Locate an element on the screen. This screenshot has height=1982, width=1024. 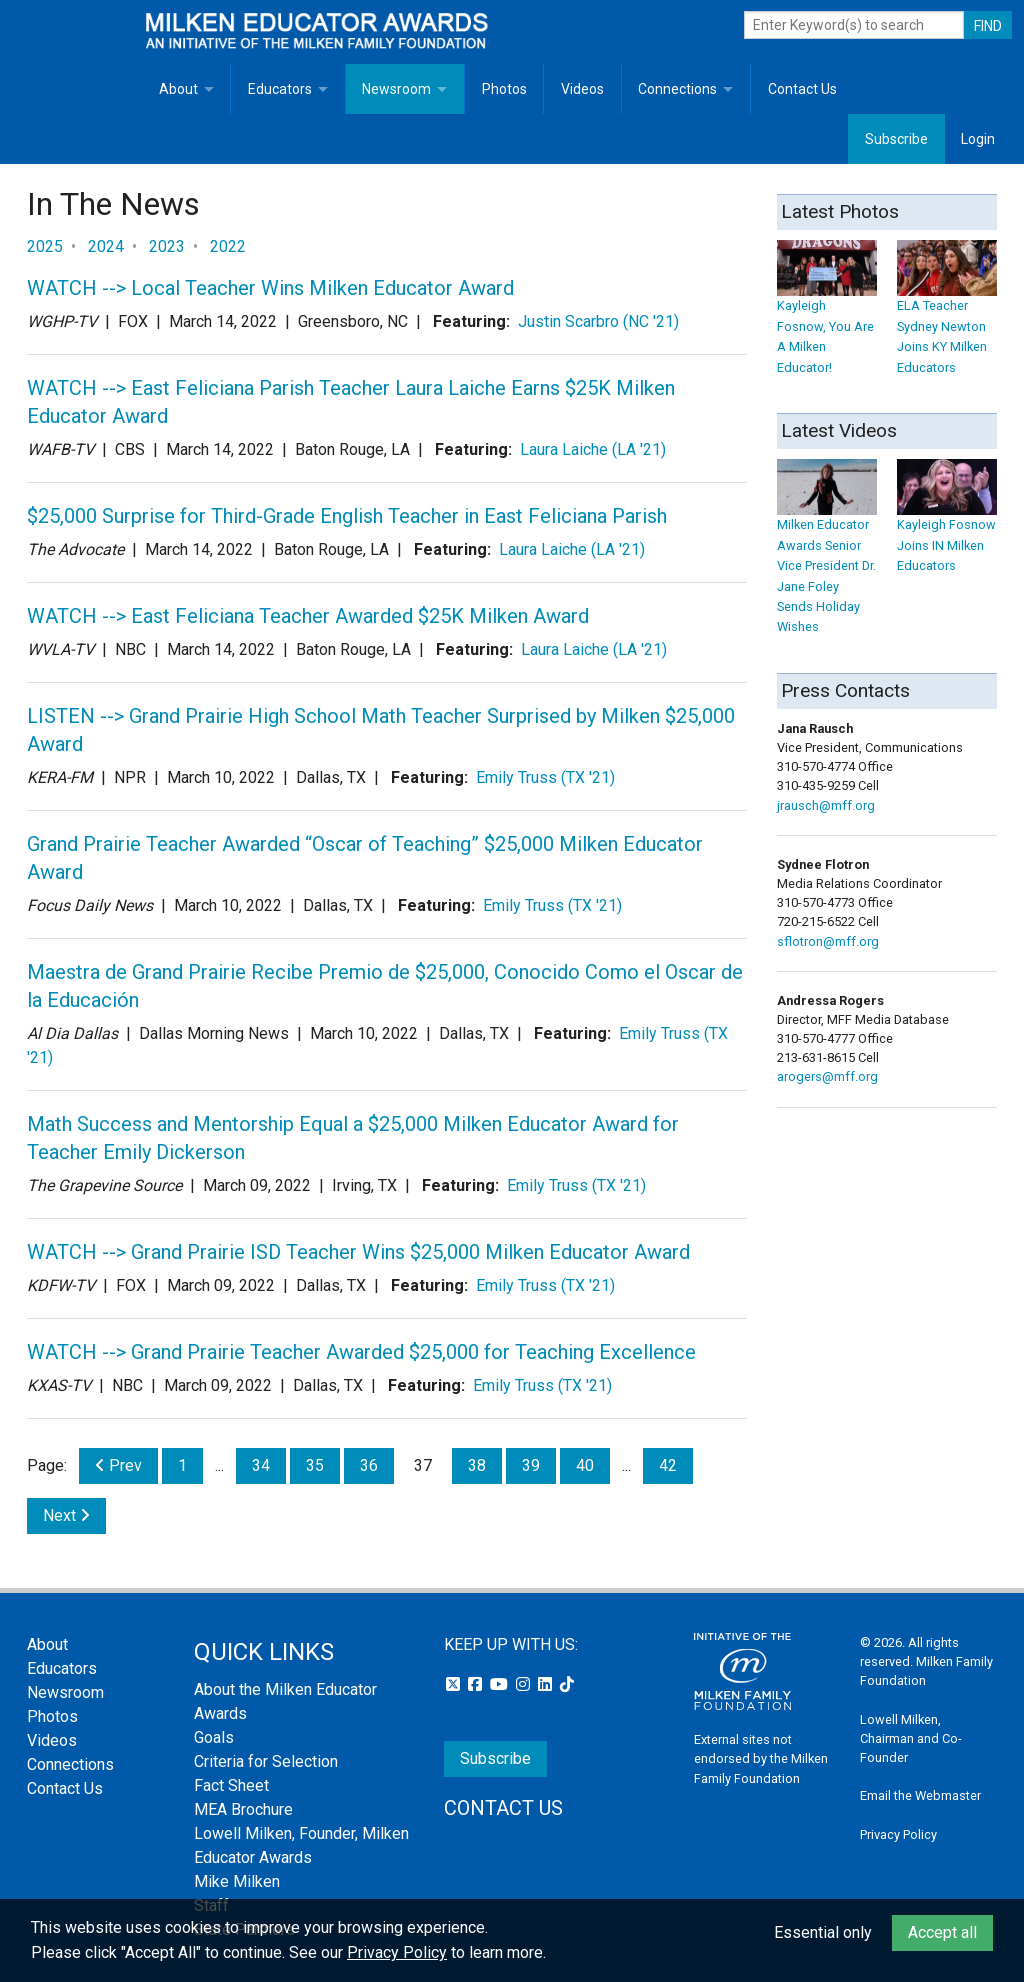
Goals is located at coordinates (214, 1737).